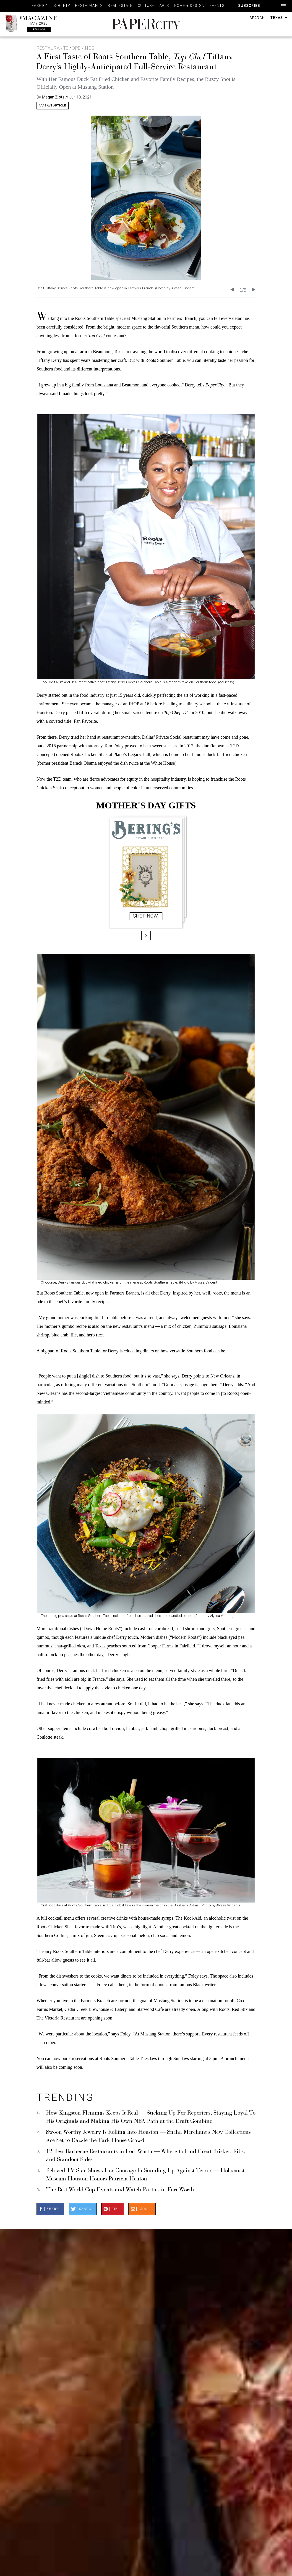 Image resolution: width=292 pixels, height=2576 pixels. Describe the element at coordinates (53, 97) in the screenshot. I see `Megan Ziots` at that location.